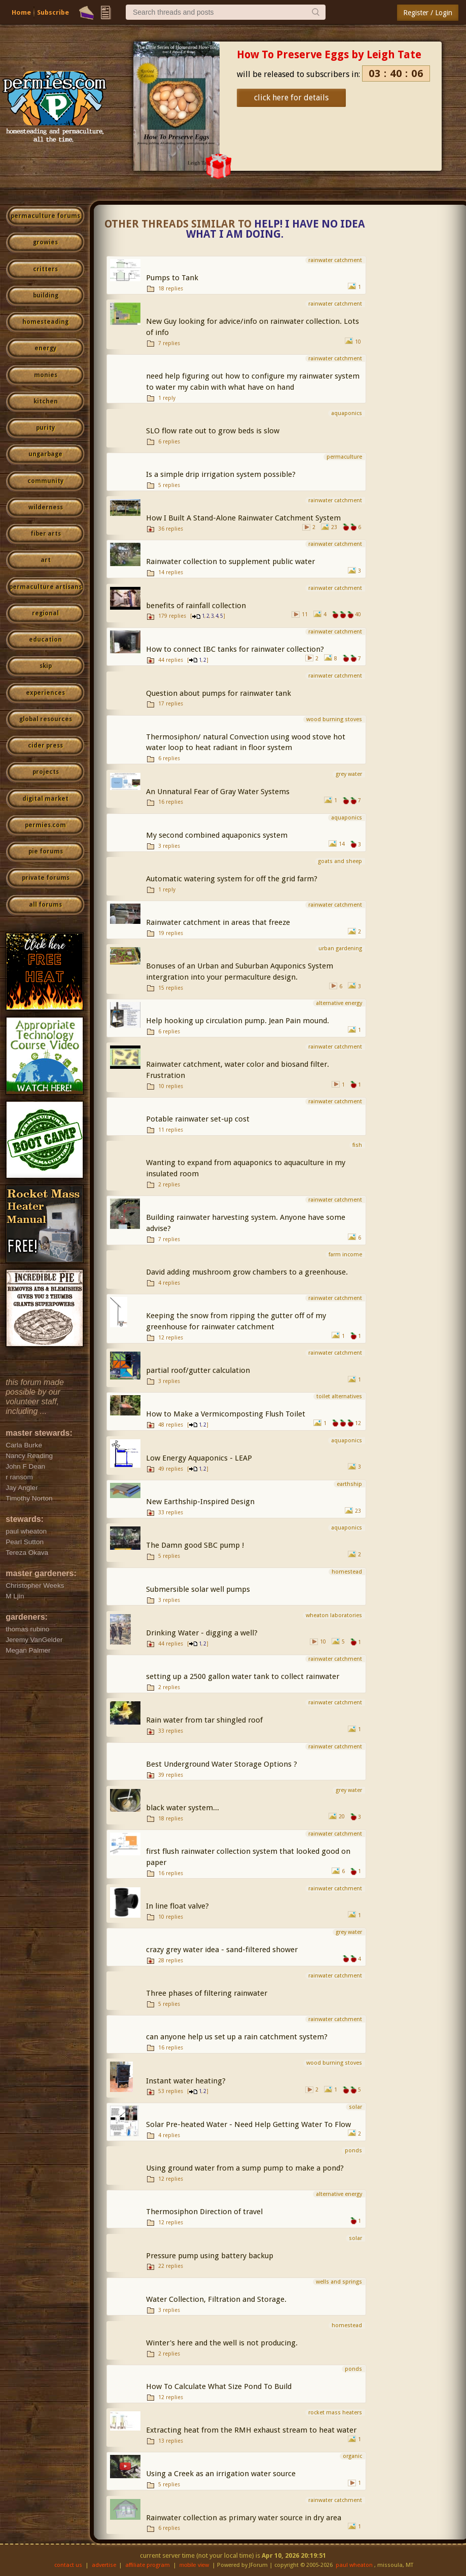 The width and height of the screenshot is (466, 2576). What do you see at coordinates (291, 97) in the screenshot?
I see `click here for details` at bounding box center [291, 97].